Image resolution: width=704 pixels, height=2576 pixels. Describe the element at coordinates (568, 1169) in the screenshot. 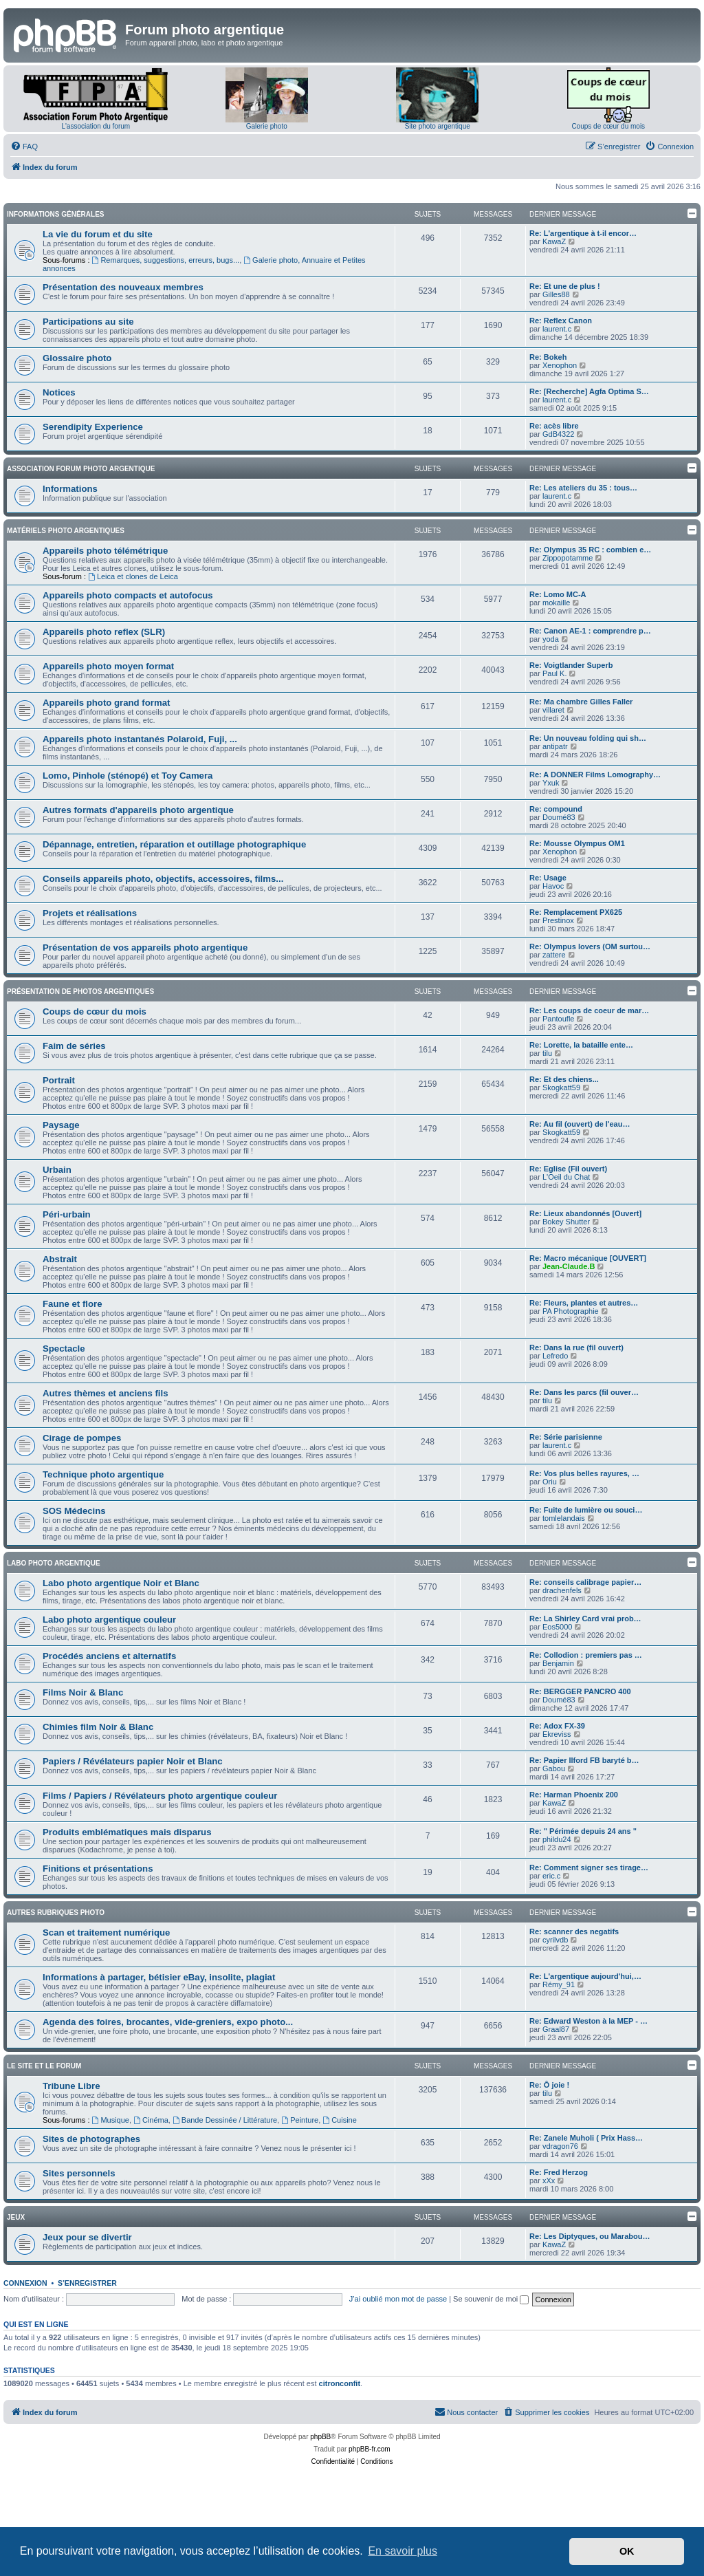

I see `Re: Eglise (Fil ouvert)` at that location.